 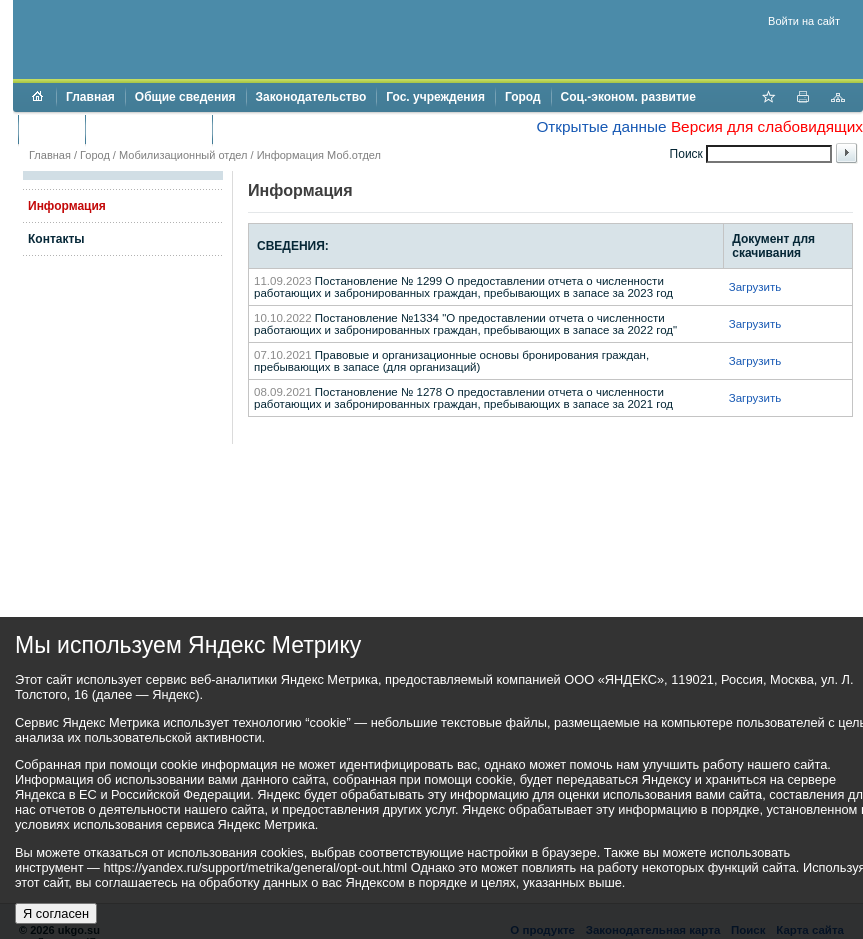 What do you see at coordinates (767, 126) in the screenshot?
I see `Версия для слабовидящих` at bounding box center [767, 126].